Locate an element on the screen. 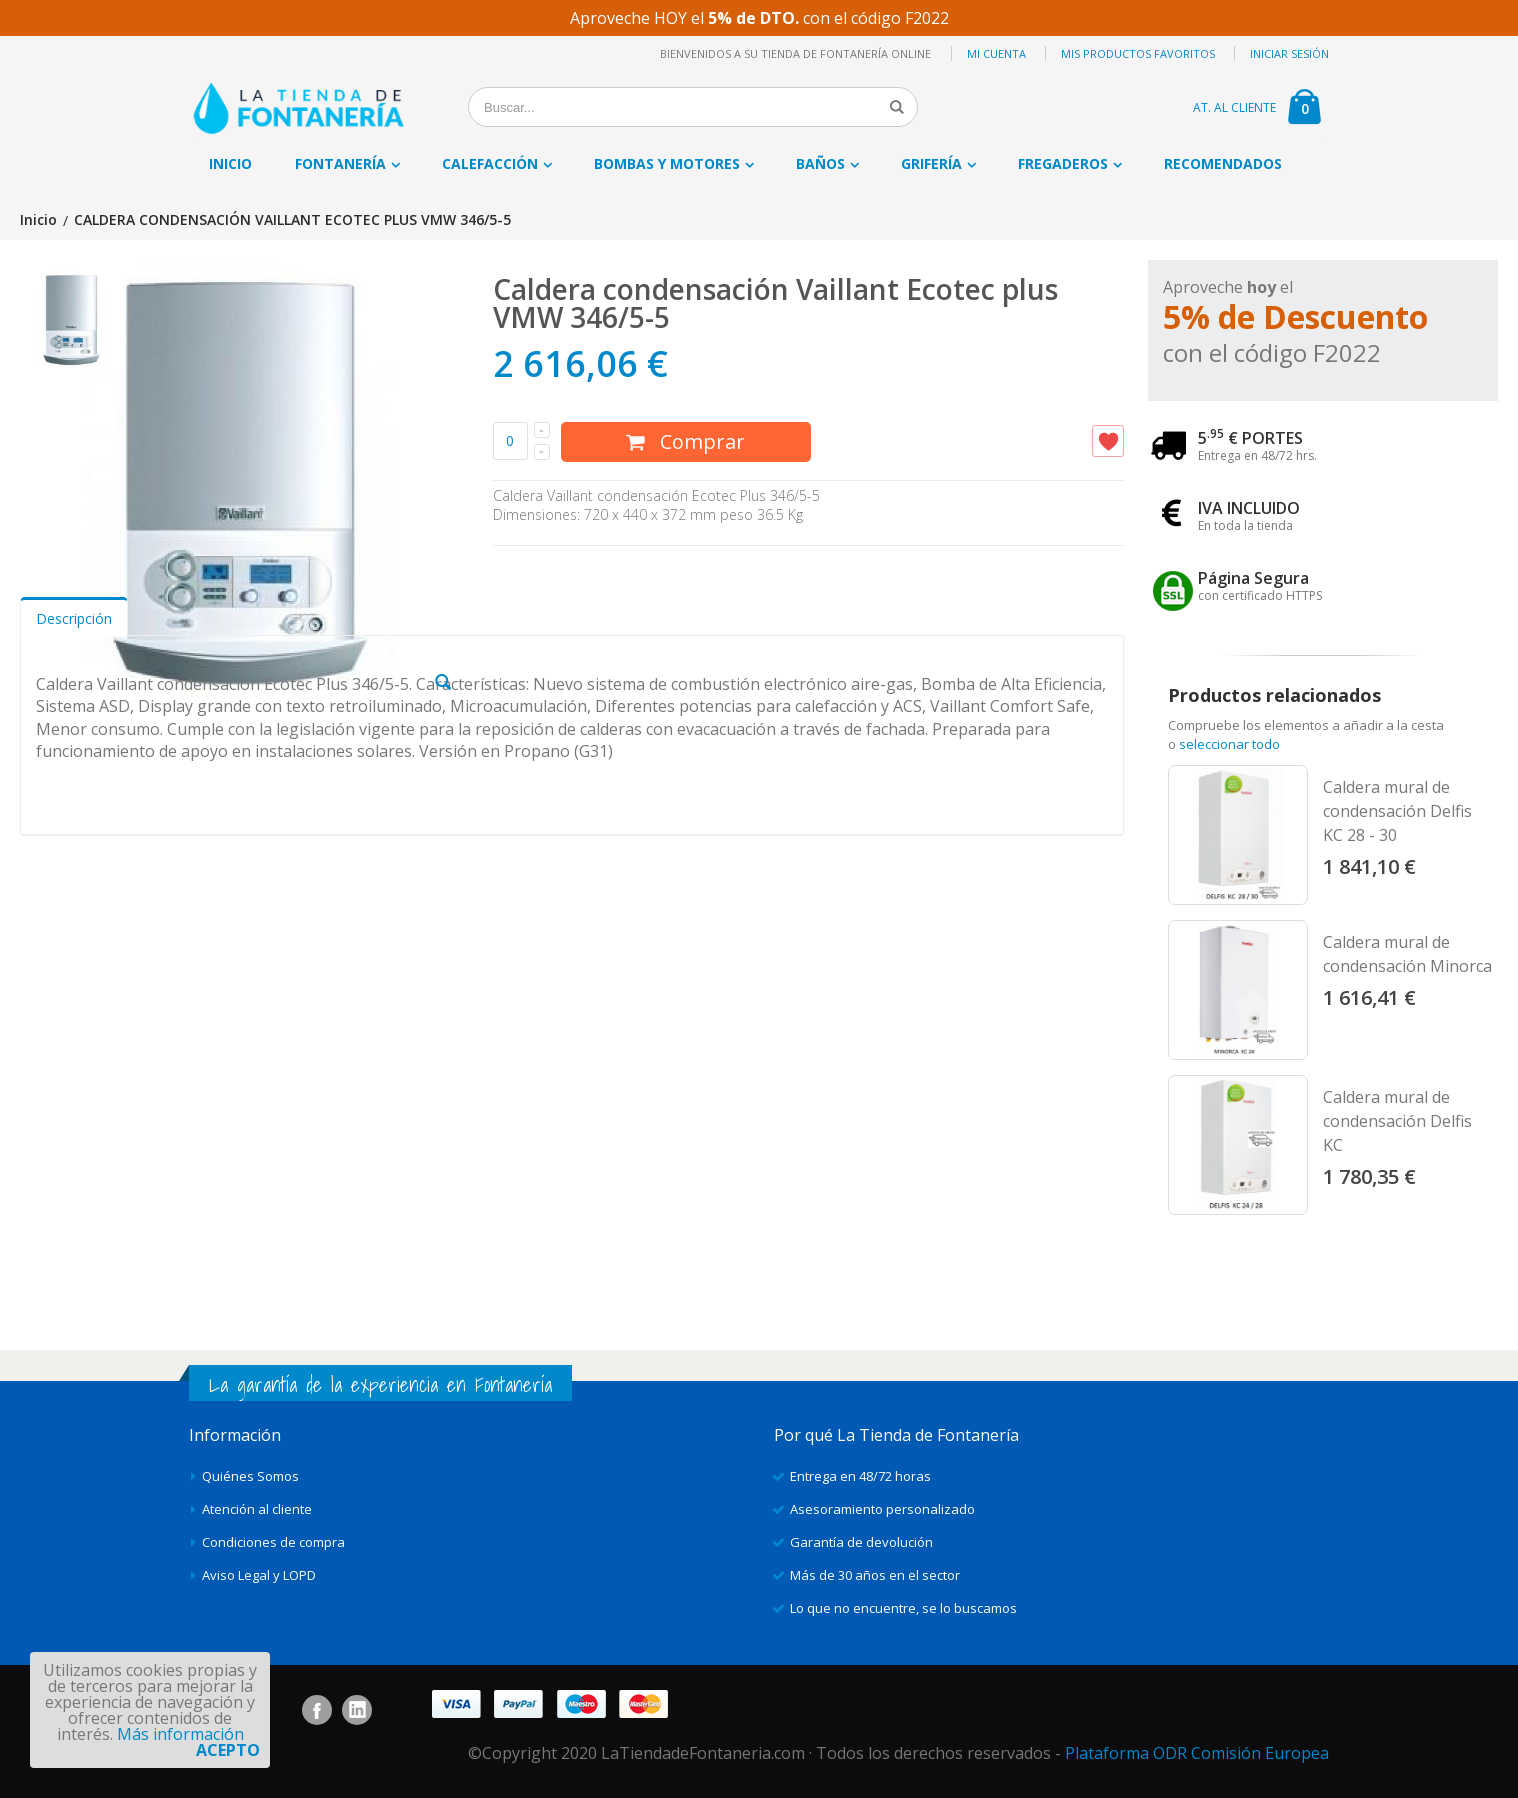  Plataforma ODR Comisión Europea is located at coordinates (1197, 1753).